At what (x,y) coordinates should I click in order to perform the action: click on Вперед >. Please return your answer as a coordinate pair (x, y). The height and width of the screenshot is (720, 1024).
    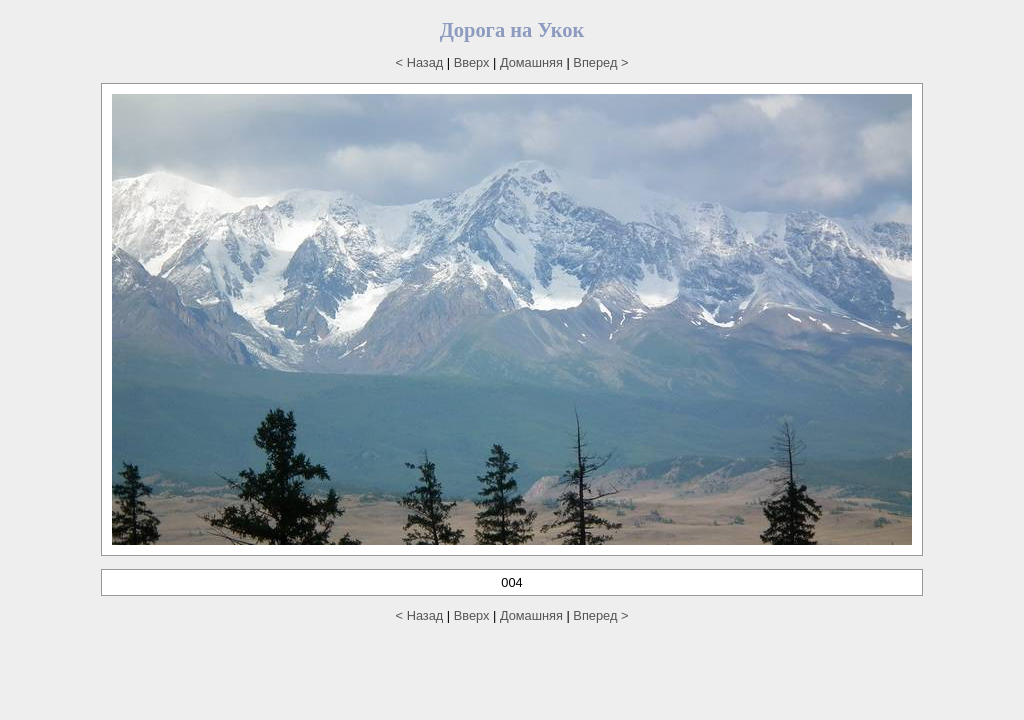
    Looking at the image, I should click on (600, 62).